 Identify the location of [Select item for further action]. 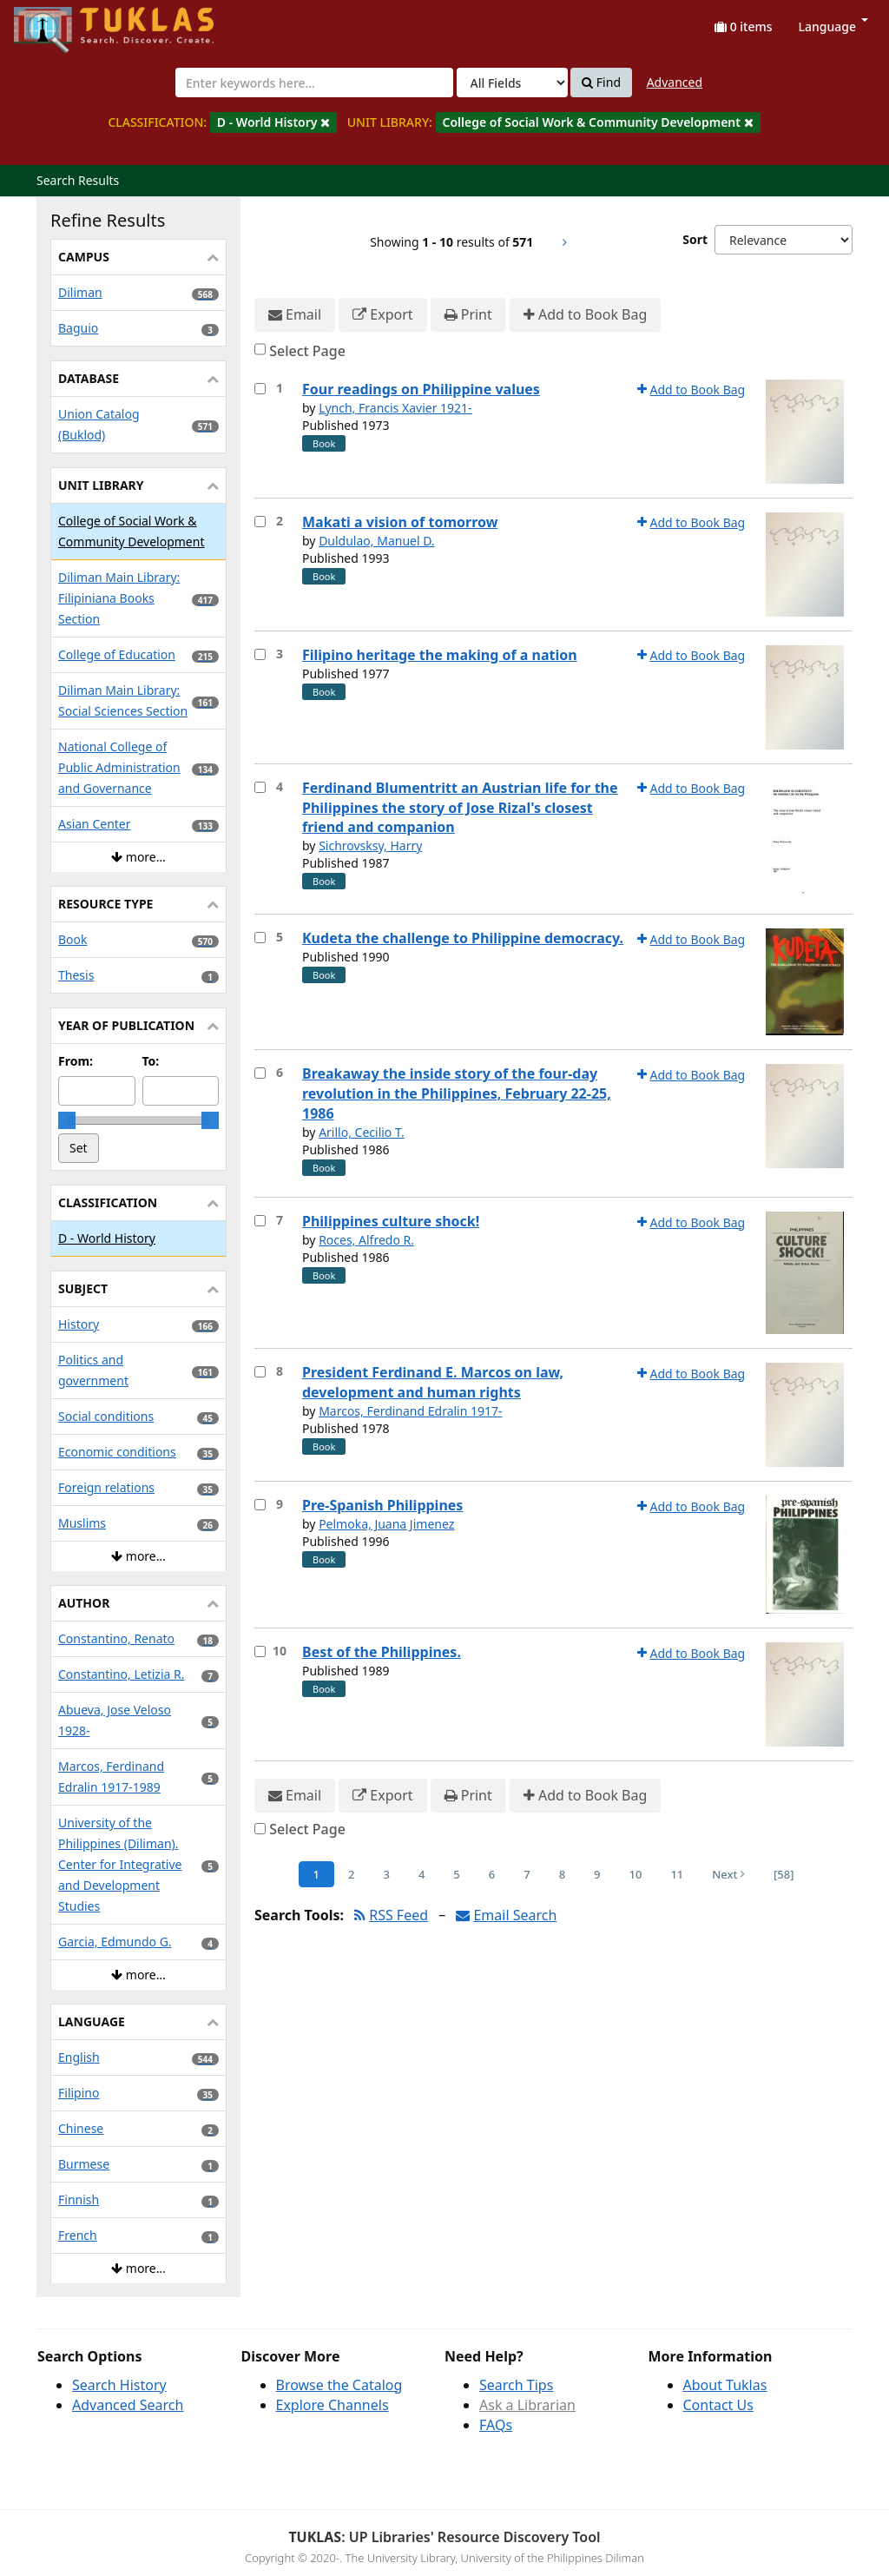
(260, 388).